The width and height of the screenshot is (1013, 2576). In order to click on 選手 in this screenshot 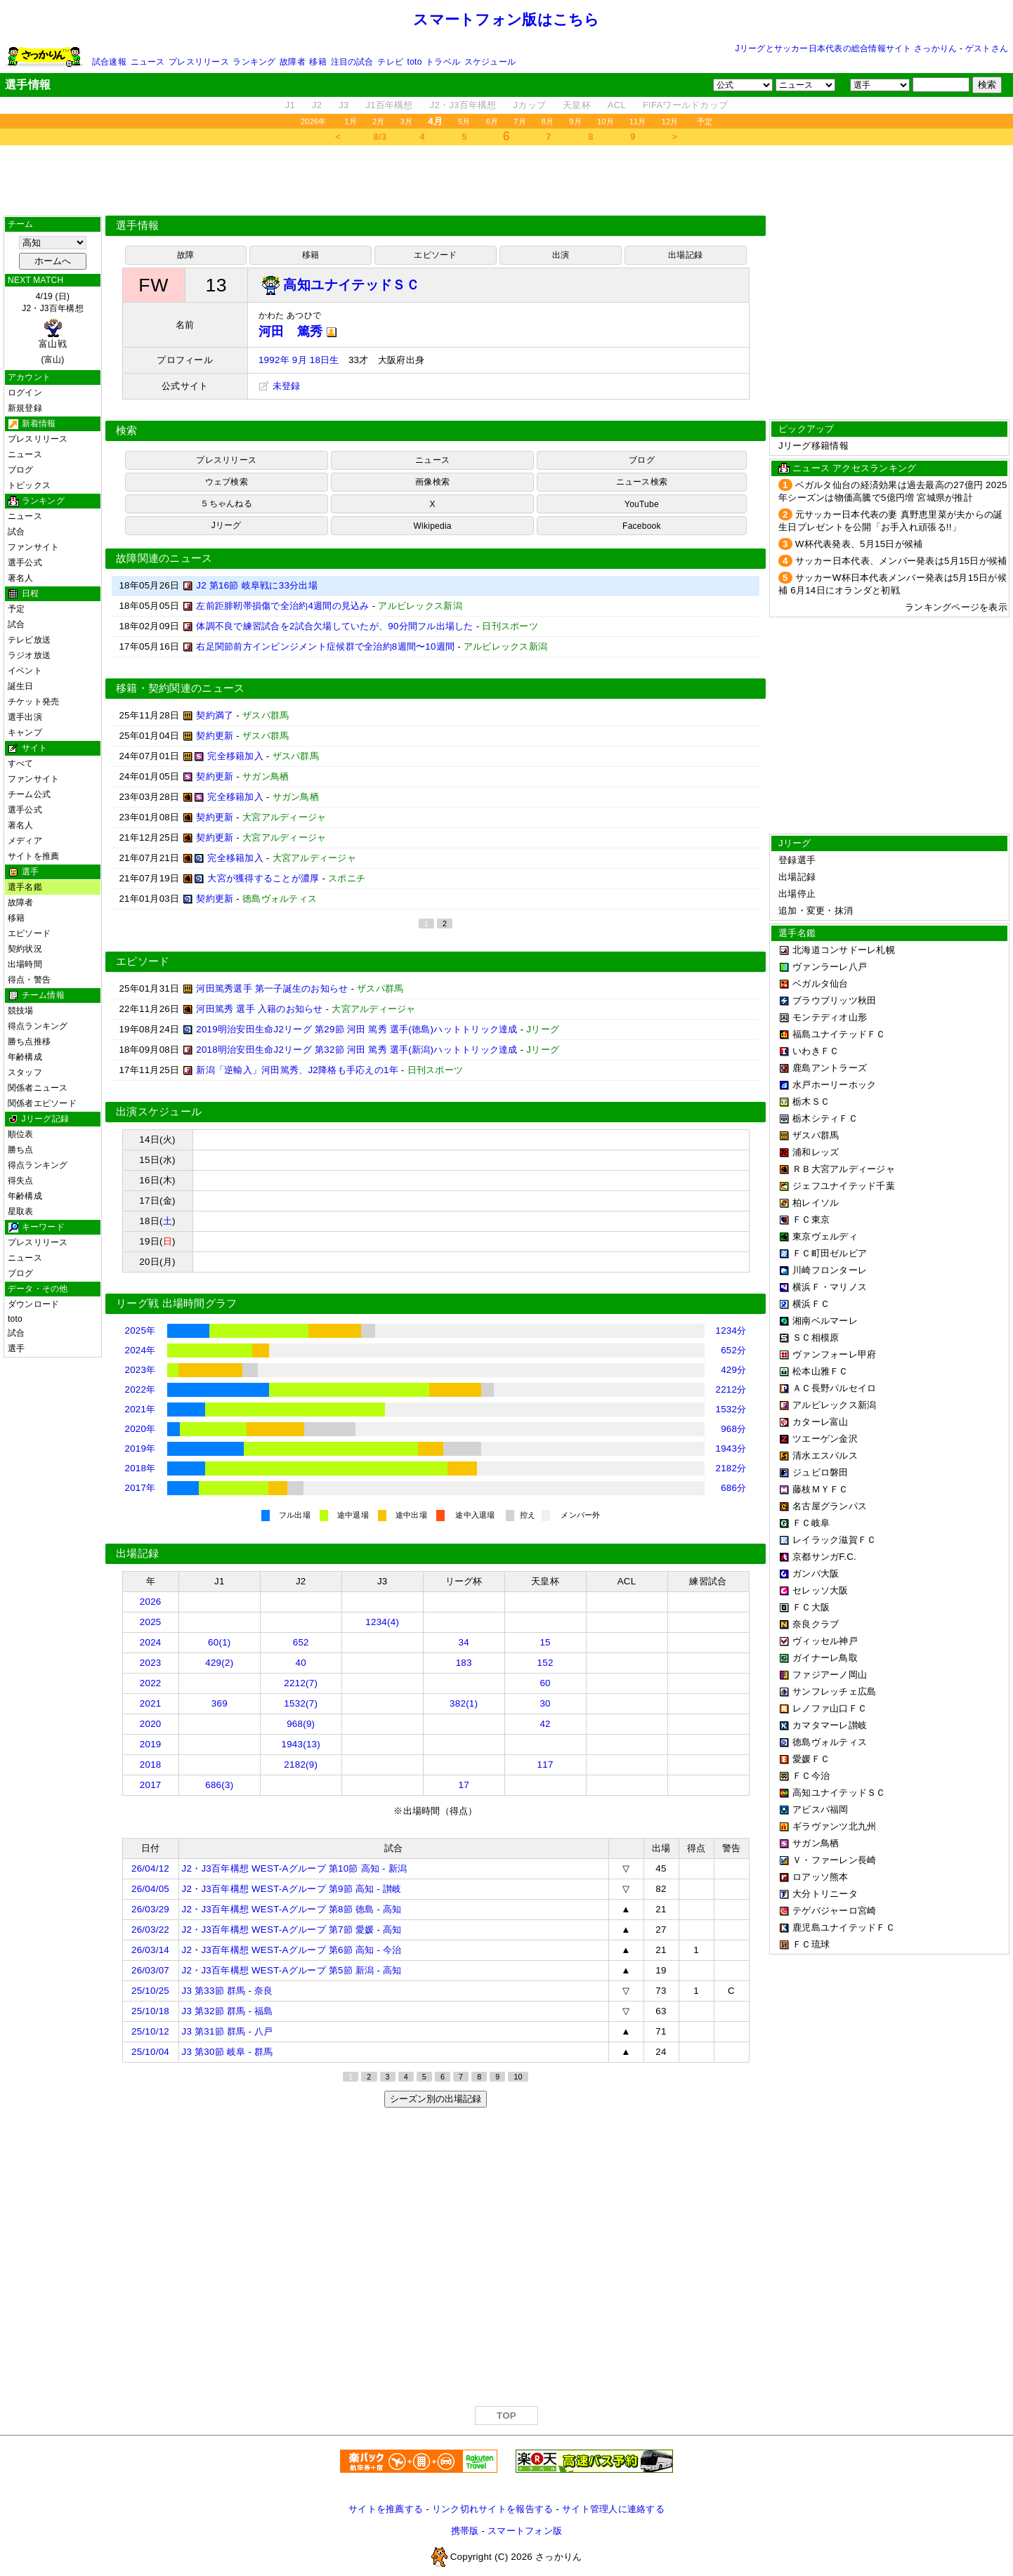, I will do `click(16, 1348)`.